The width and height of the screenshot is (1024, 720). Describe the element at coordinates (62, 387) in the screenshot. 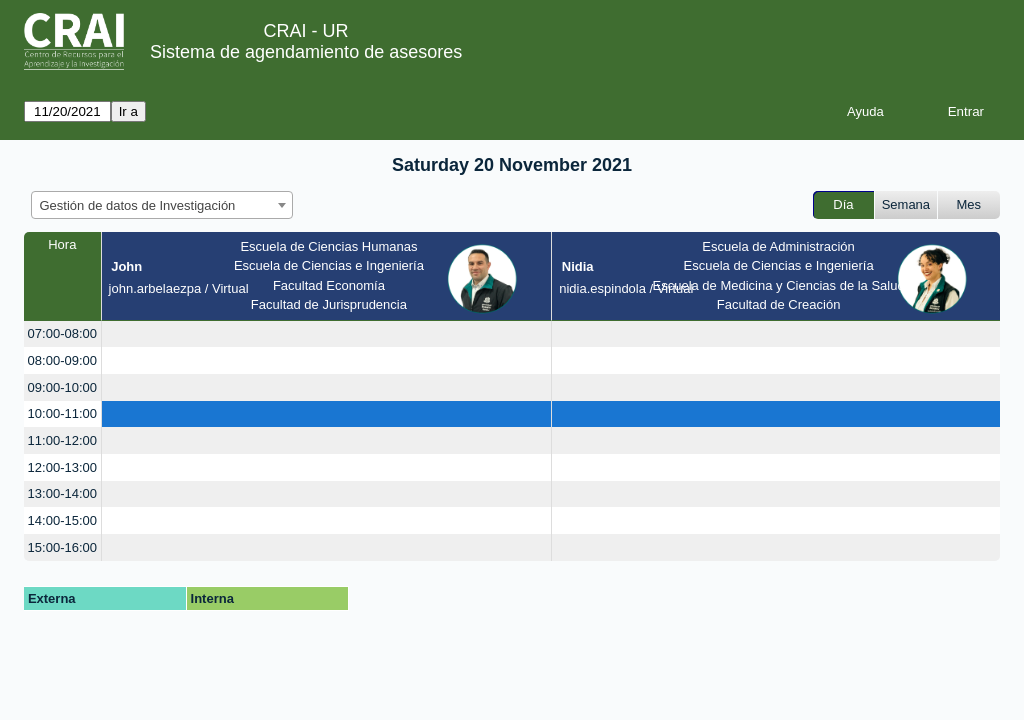

I see `09:00-10:00` at that location.